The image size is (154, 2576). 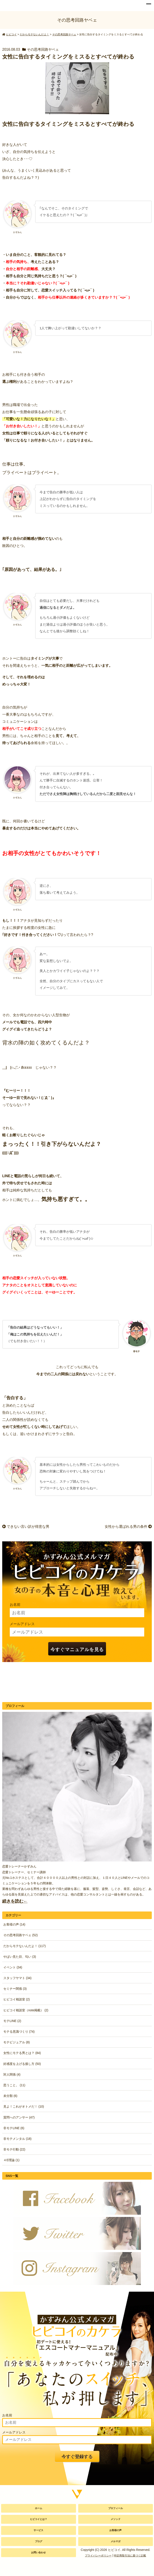 I want to click on セミナー関係 (3), so click(x=15, y=1988).